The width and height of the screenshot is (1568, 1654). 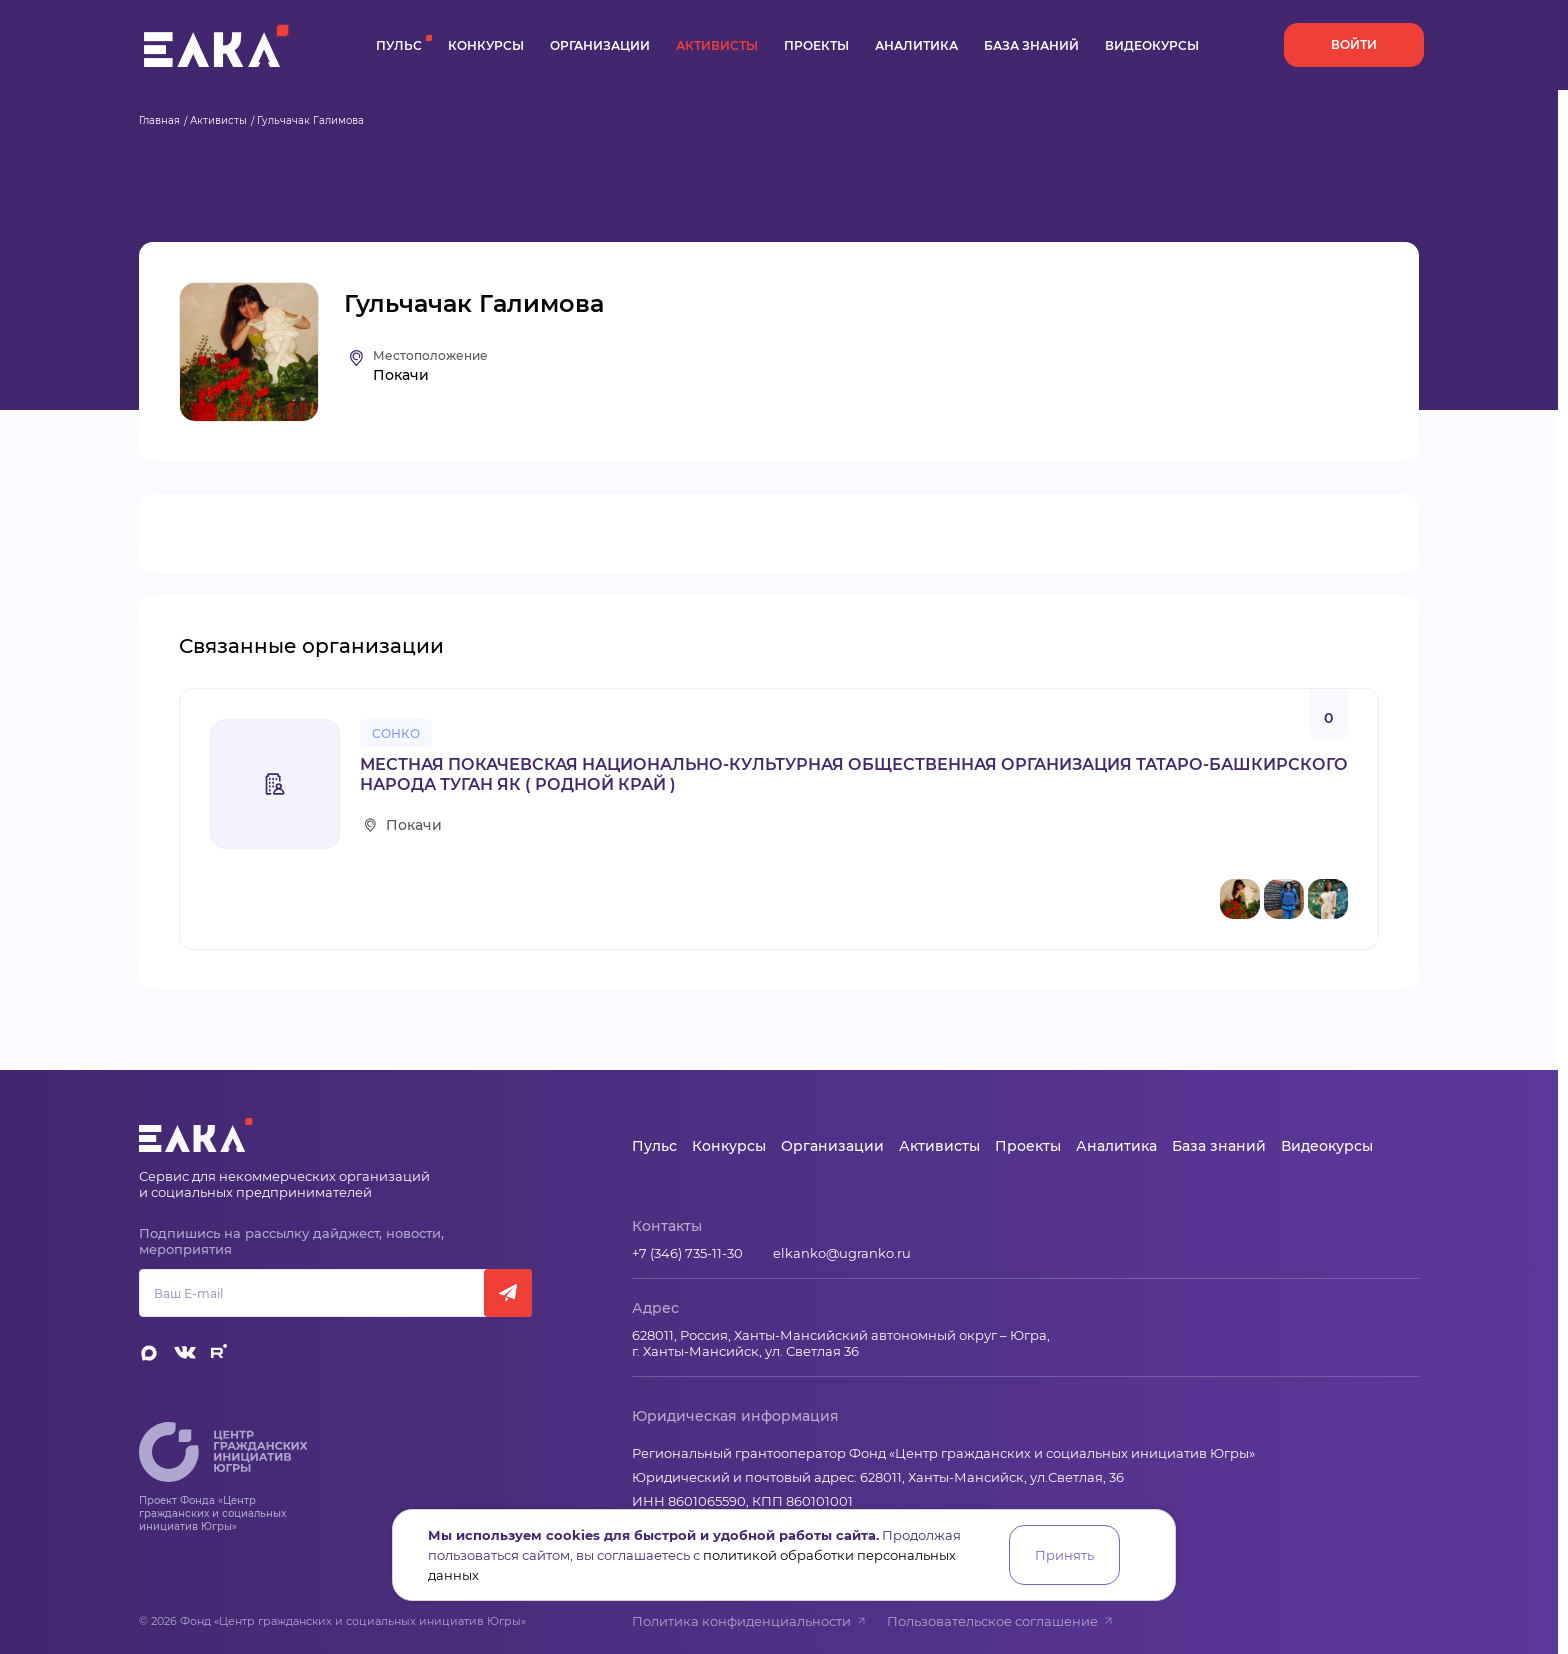 I want to click on Организации, so click(x=600, y=45).